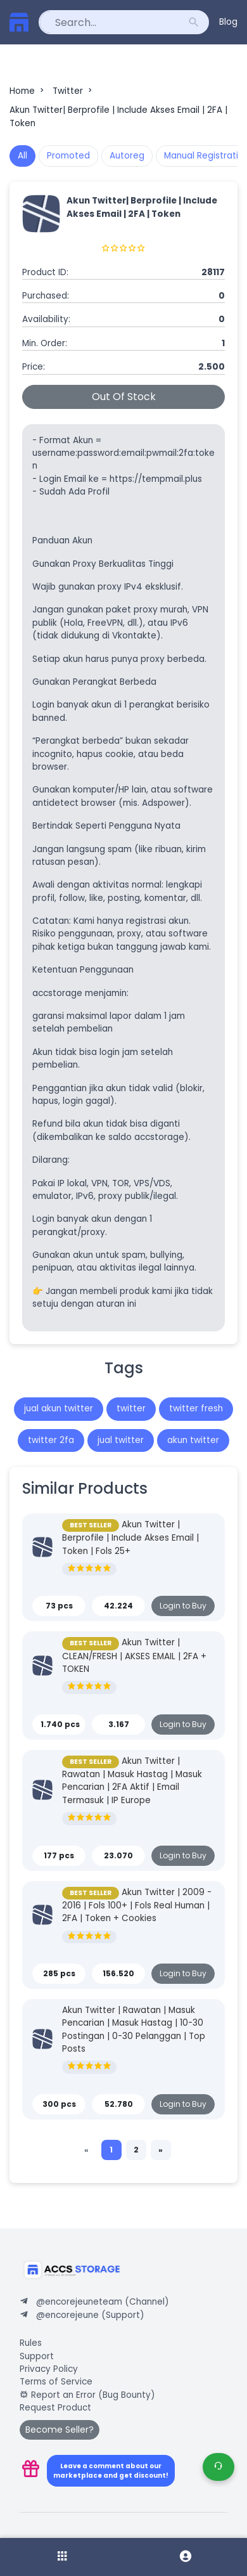 Image resolution: width=247 pixels, height=2576 pixels. I want to click on search, so click(193, 22).